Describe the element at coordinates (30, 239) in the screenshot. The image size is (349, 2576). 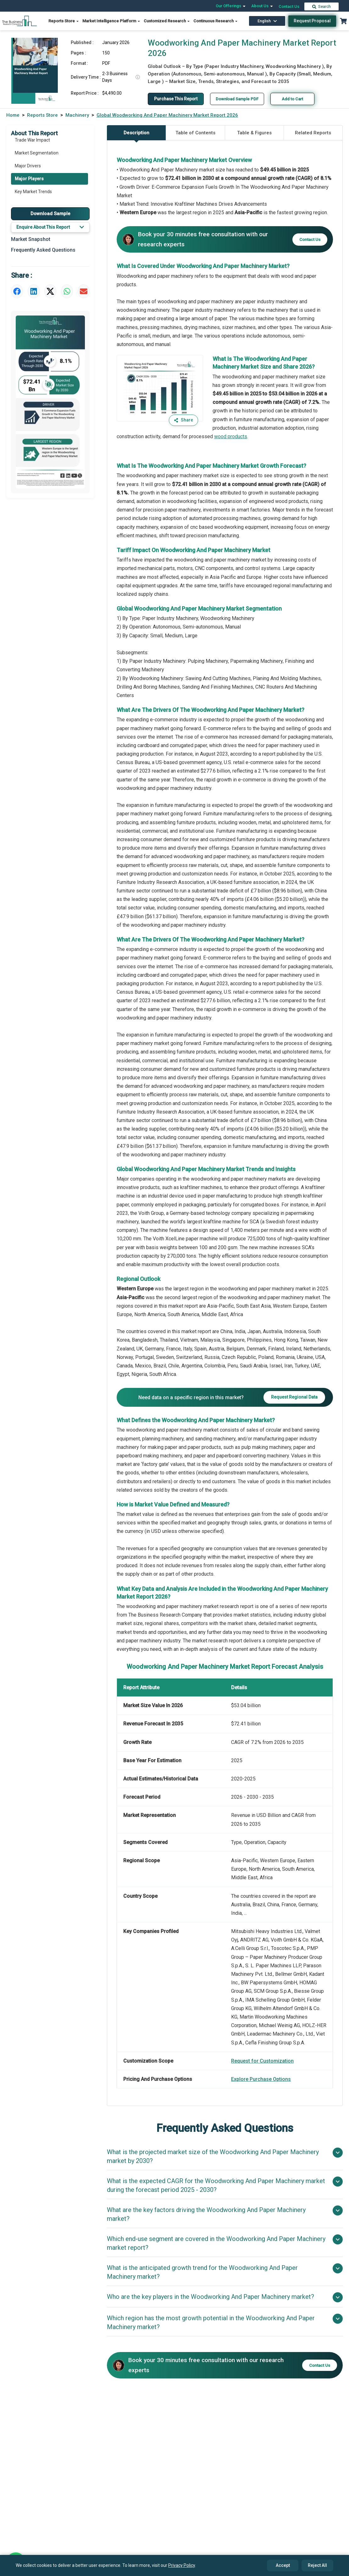
I see `Market Snapshot` at that location.